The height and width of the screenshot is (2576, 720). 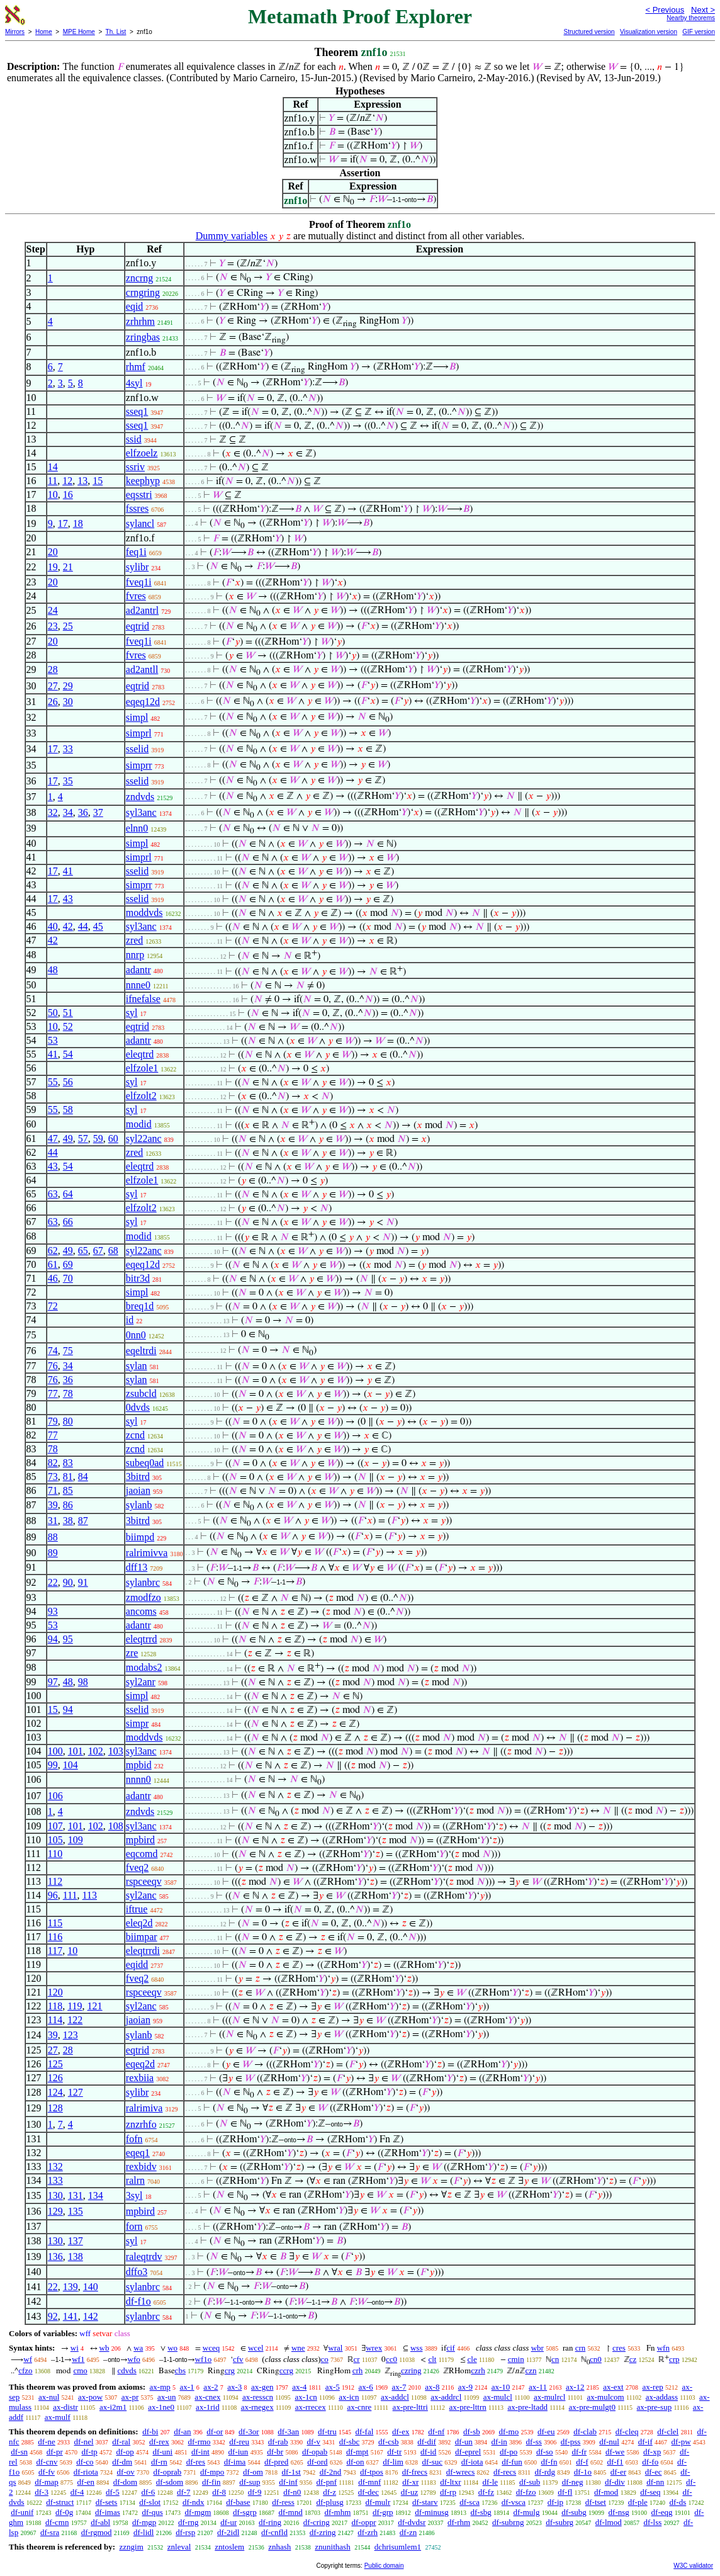 I want to click on sylibr, so click(x=137, y=567).